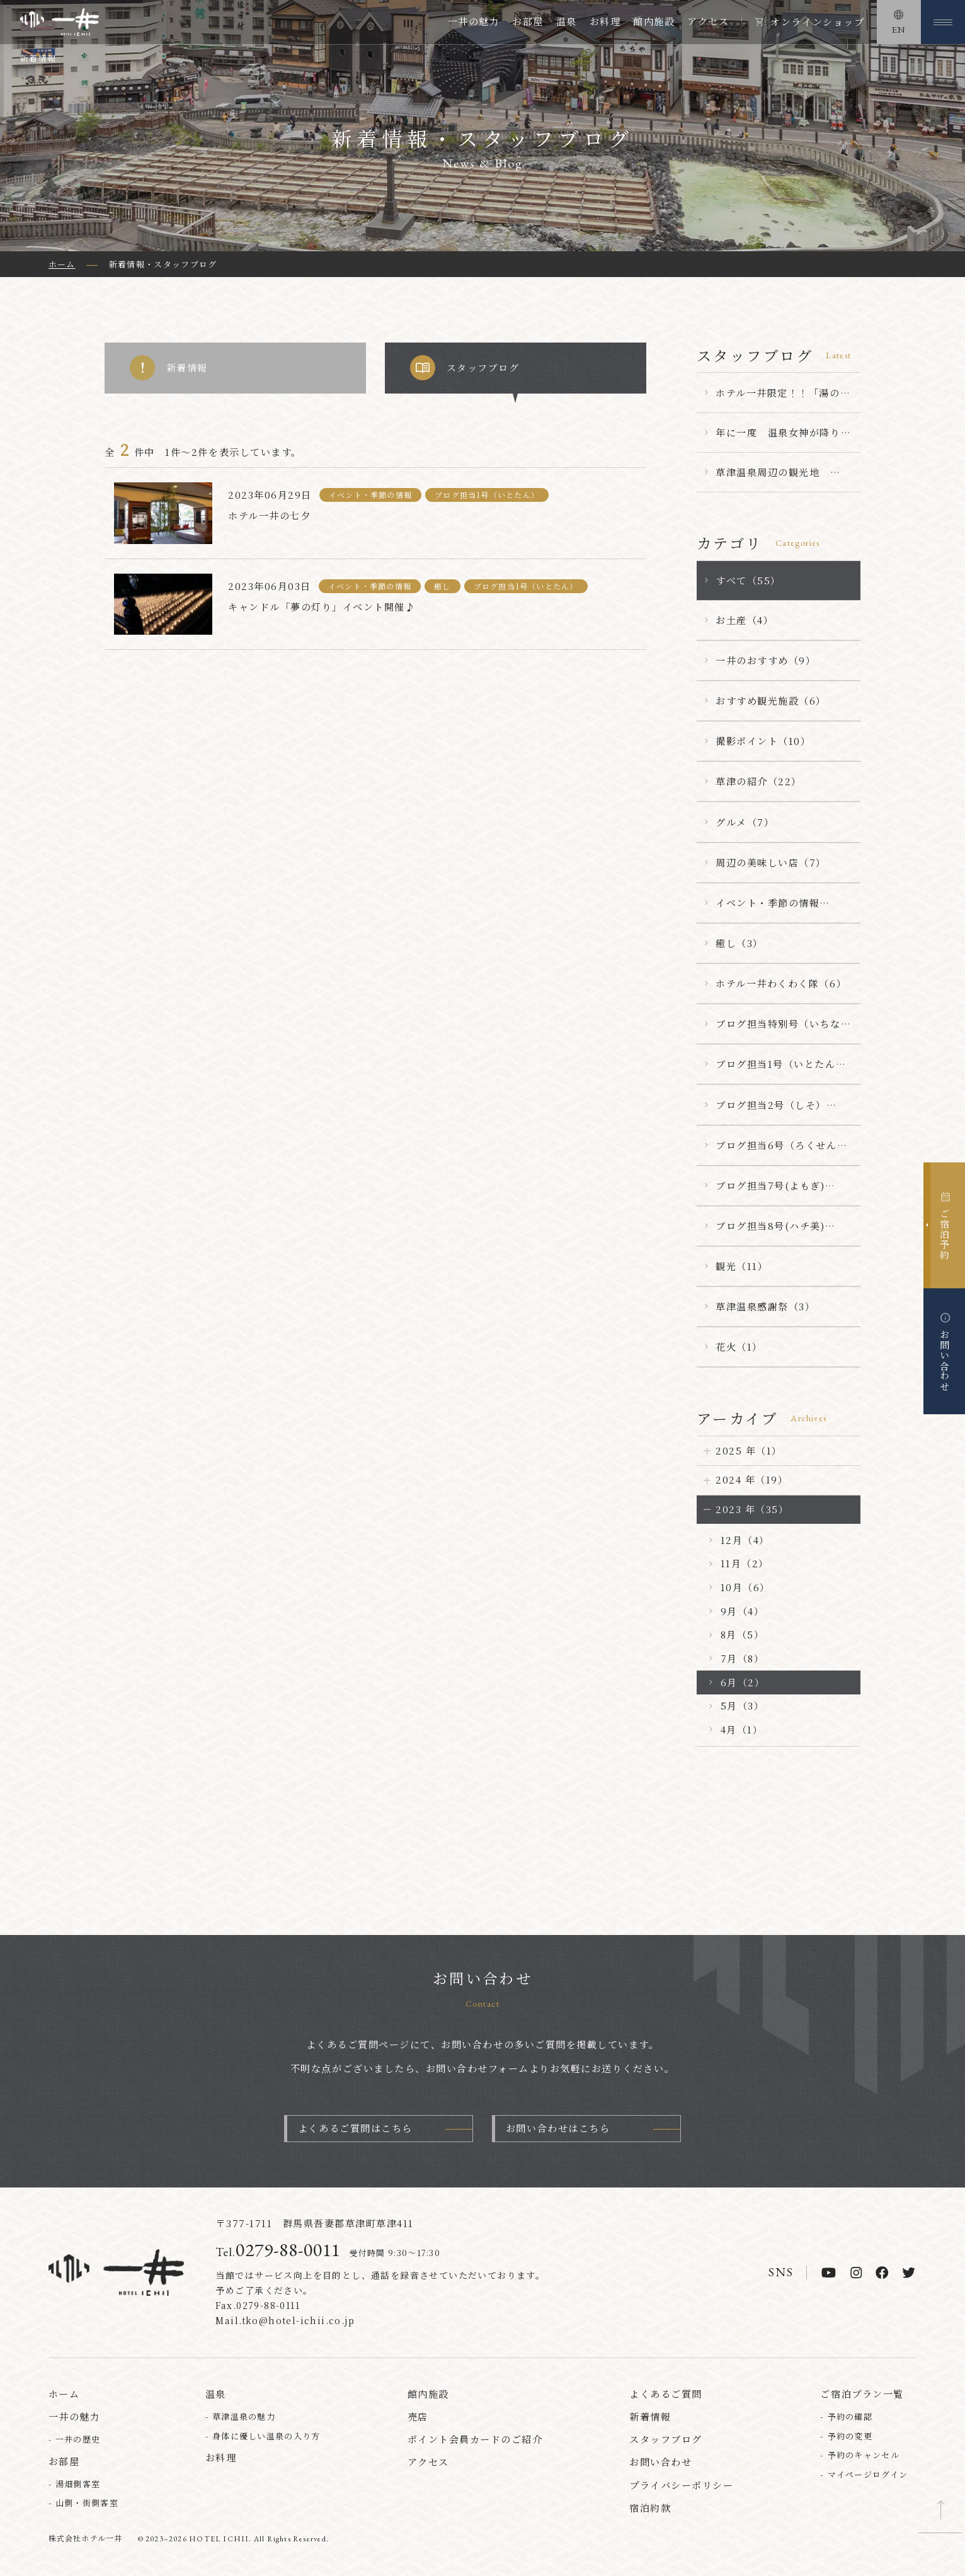  Describe the element at coordinates (771, 1111) in the screenshot. I see `ブログ担当2号（しそ）（1）` at that location.